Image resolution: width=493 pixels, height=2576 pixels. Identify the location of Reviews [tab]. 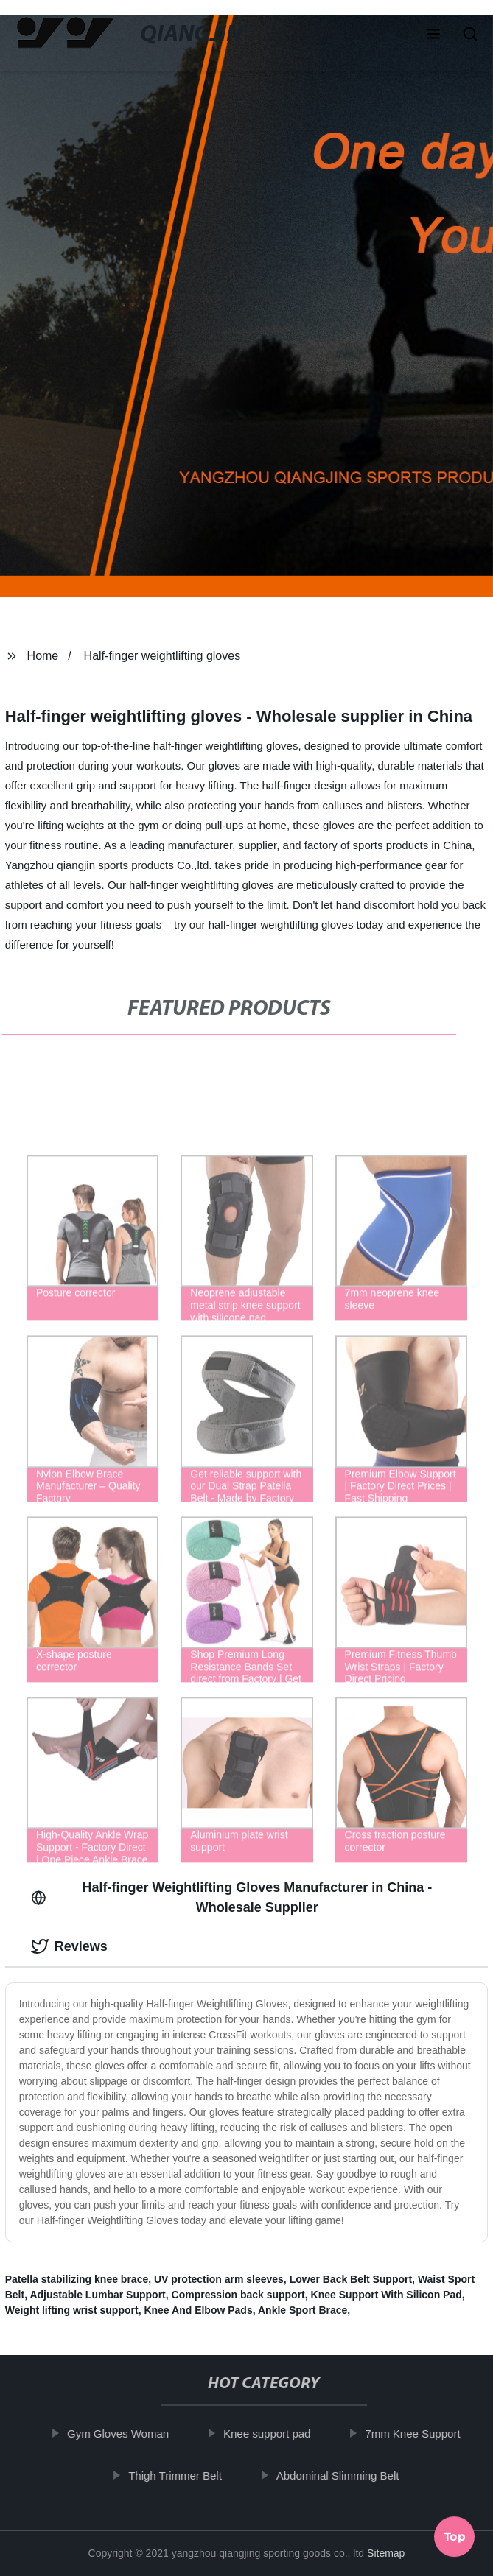
(69, 1946).